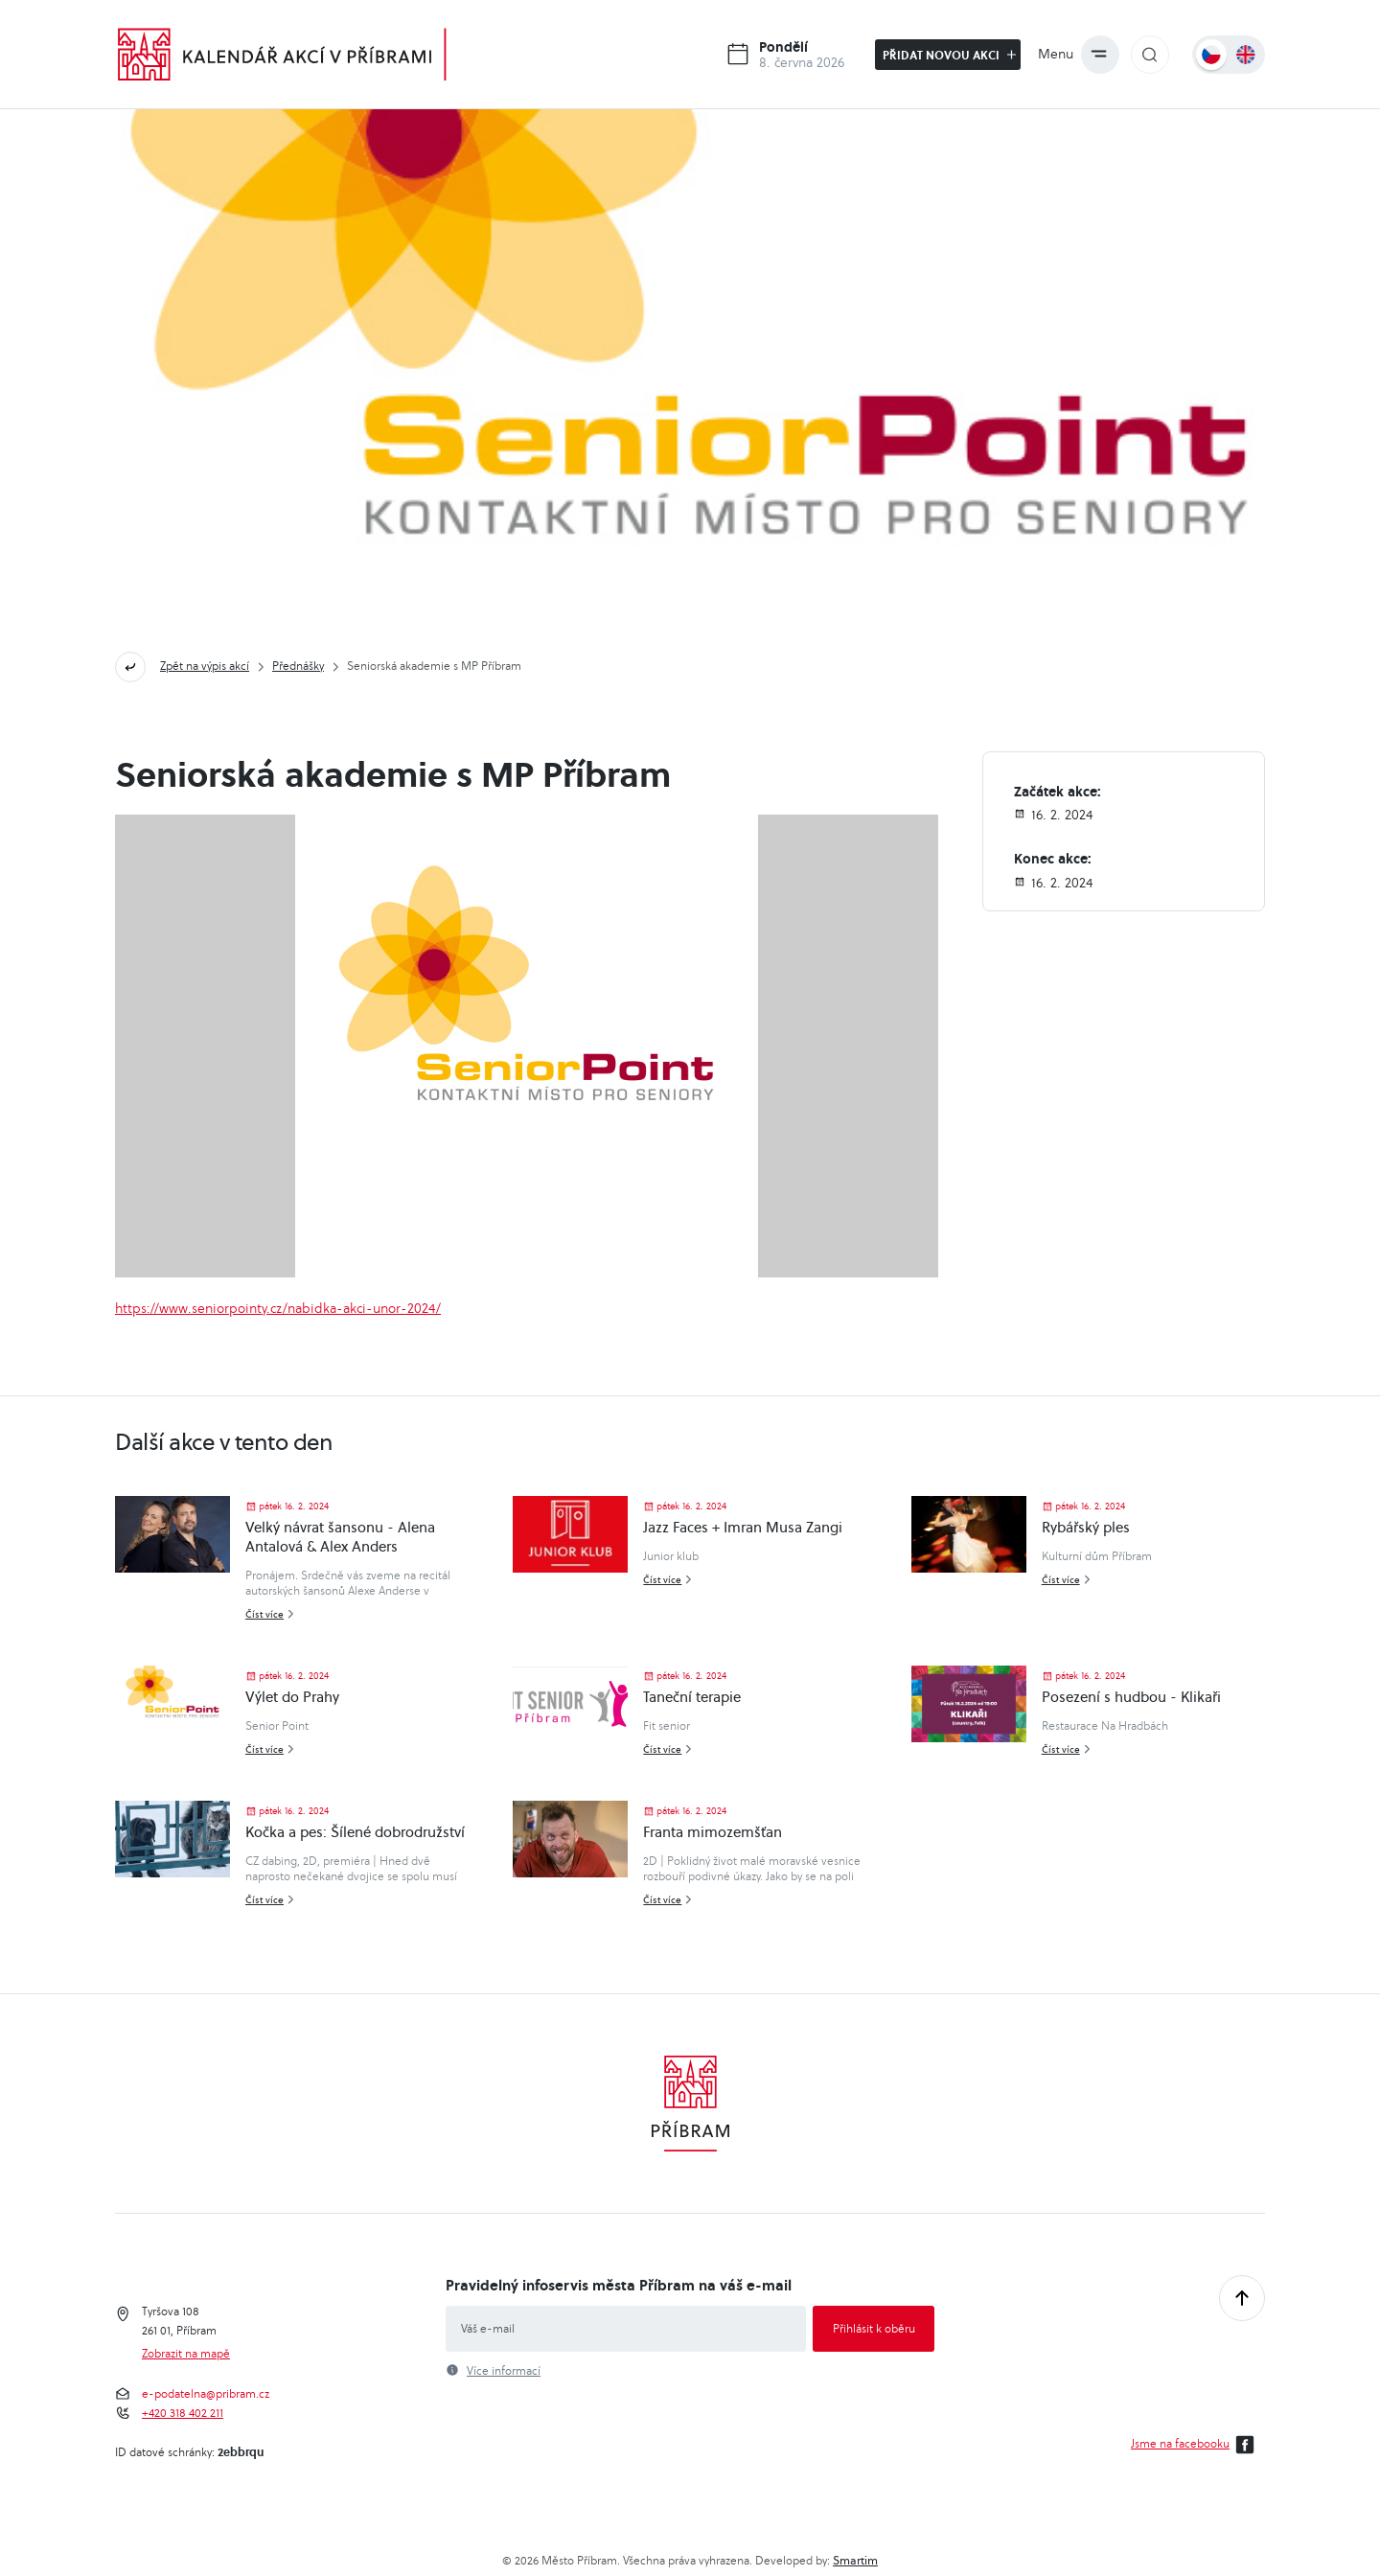 The image size is (1380, 2576). Describe the element at coordinates (186, 2353) in the screenshot. I see `Zobrazit na mapě` at that location.